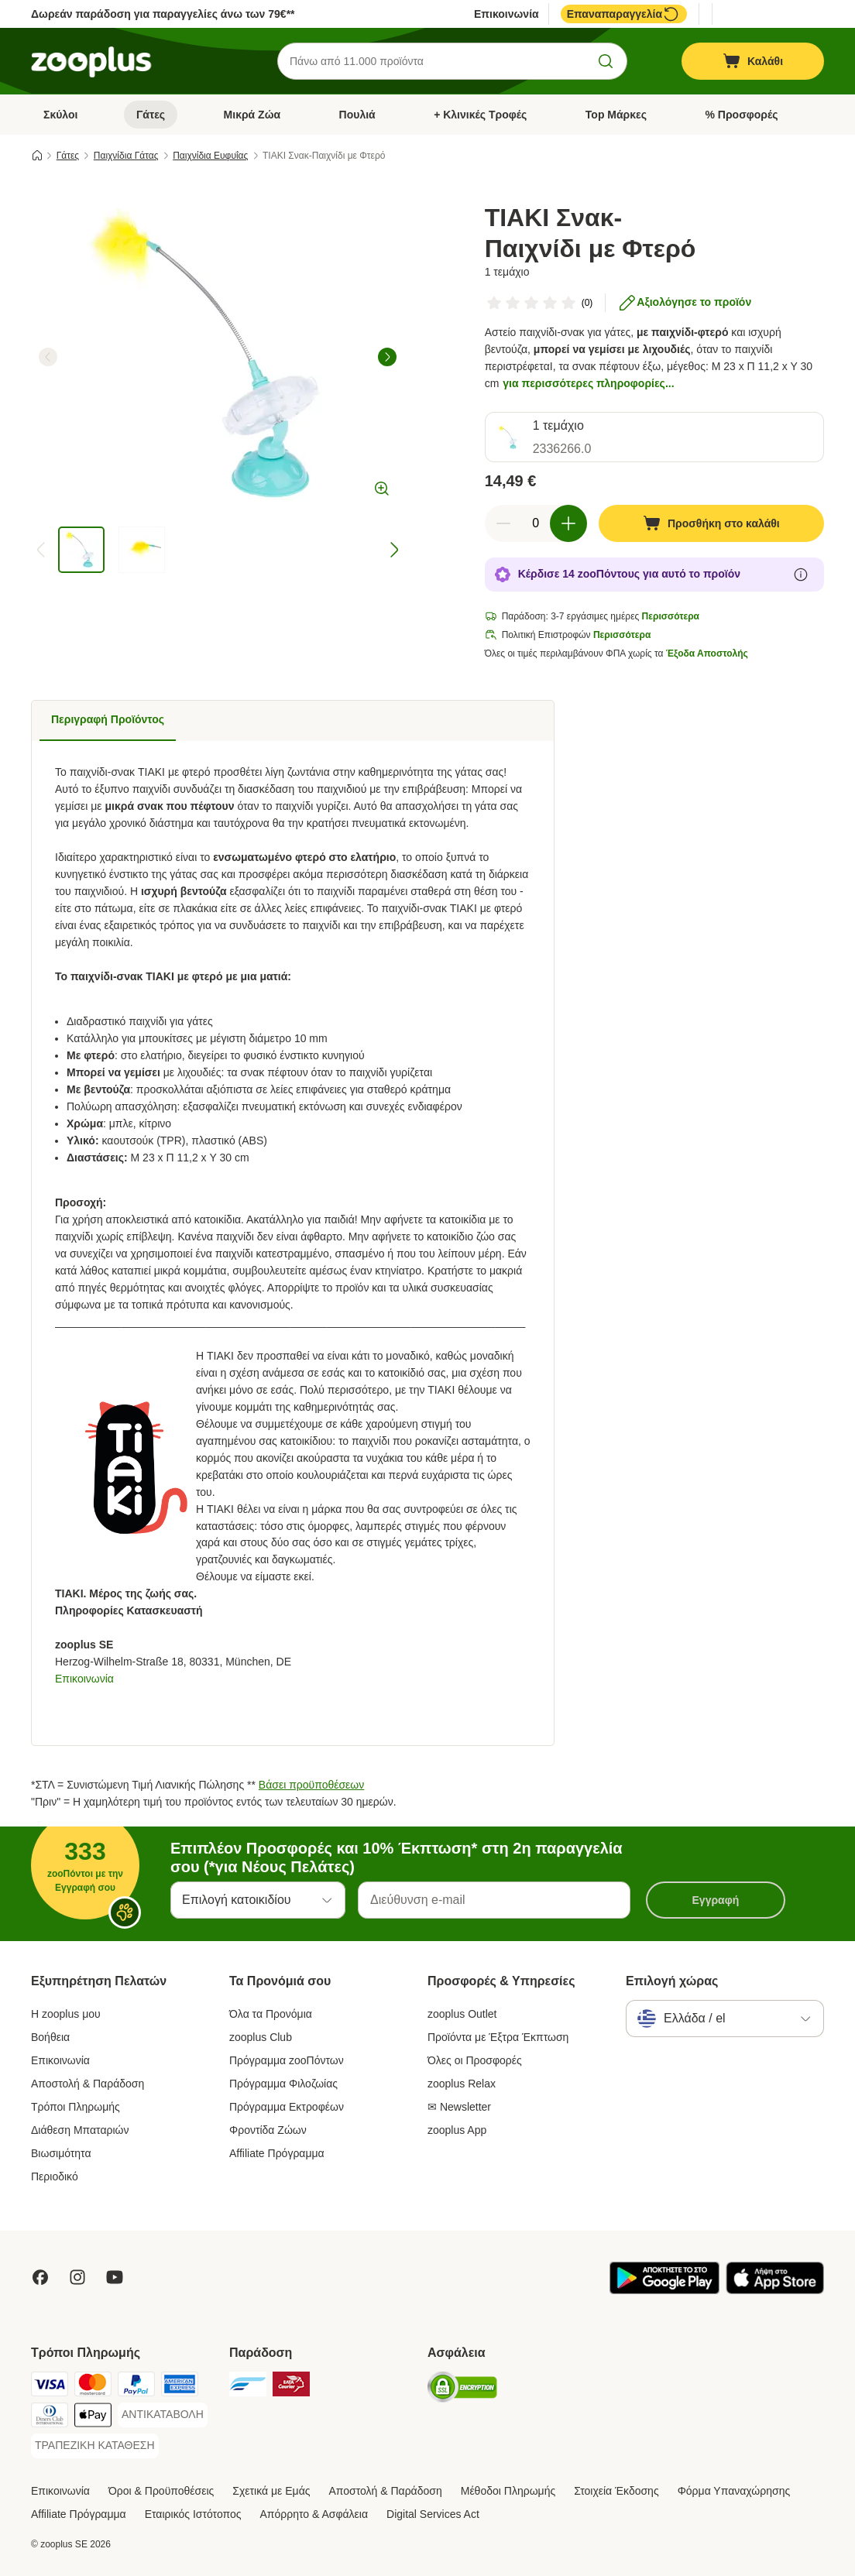 The image size is (855, 2576). What do you see at coordinates (536, 523) in the screenshot?
I see `[Αριθμός προϊόντων]` at bounding box center [536, 523].